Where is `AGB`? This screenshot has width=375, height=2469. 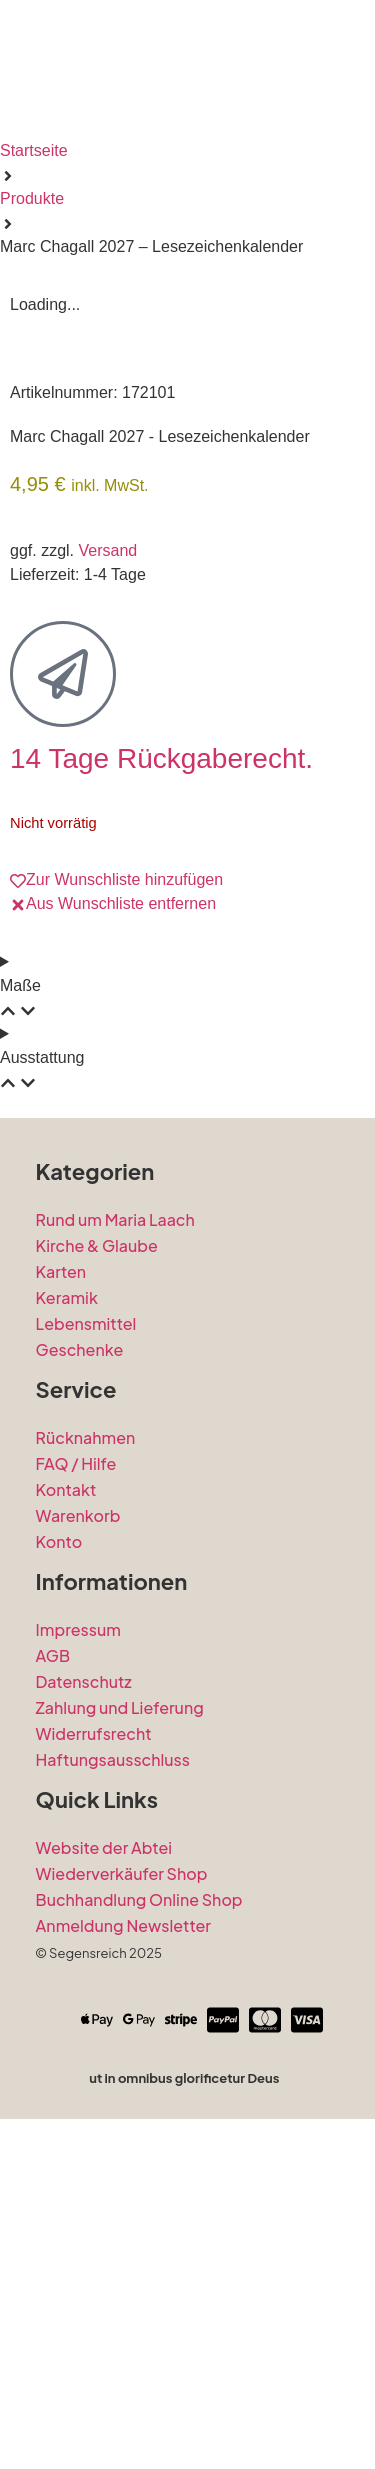
AGB is located at coordinates (53, 1986).